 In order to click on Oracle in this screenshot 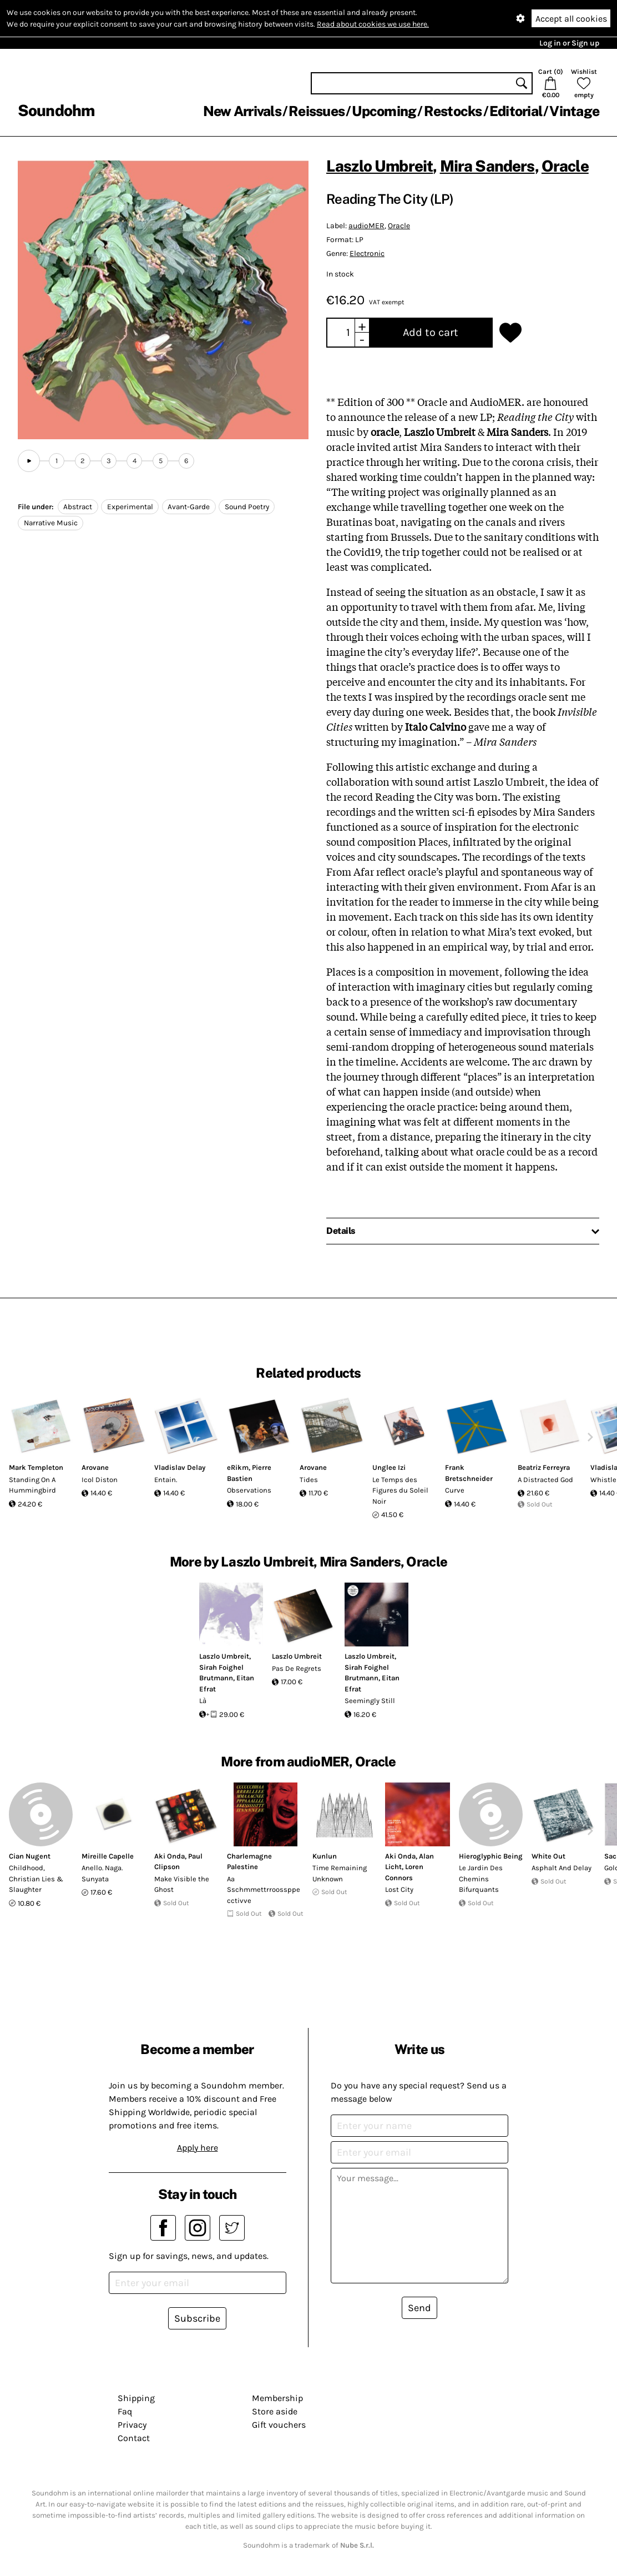, I will do `click(565, 166)`.